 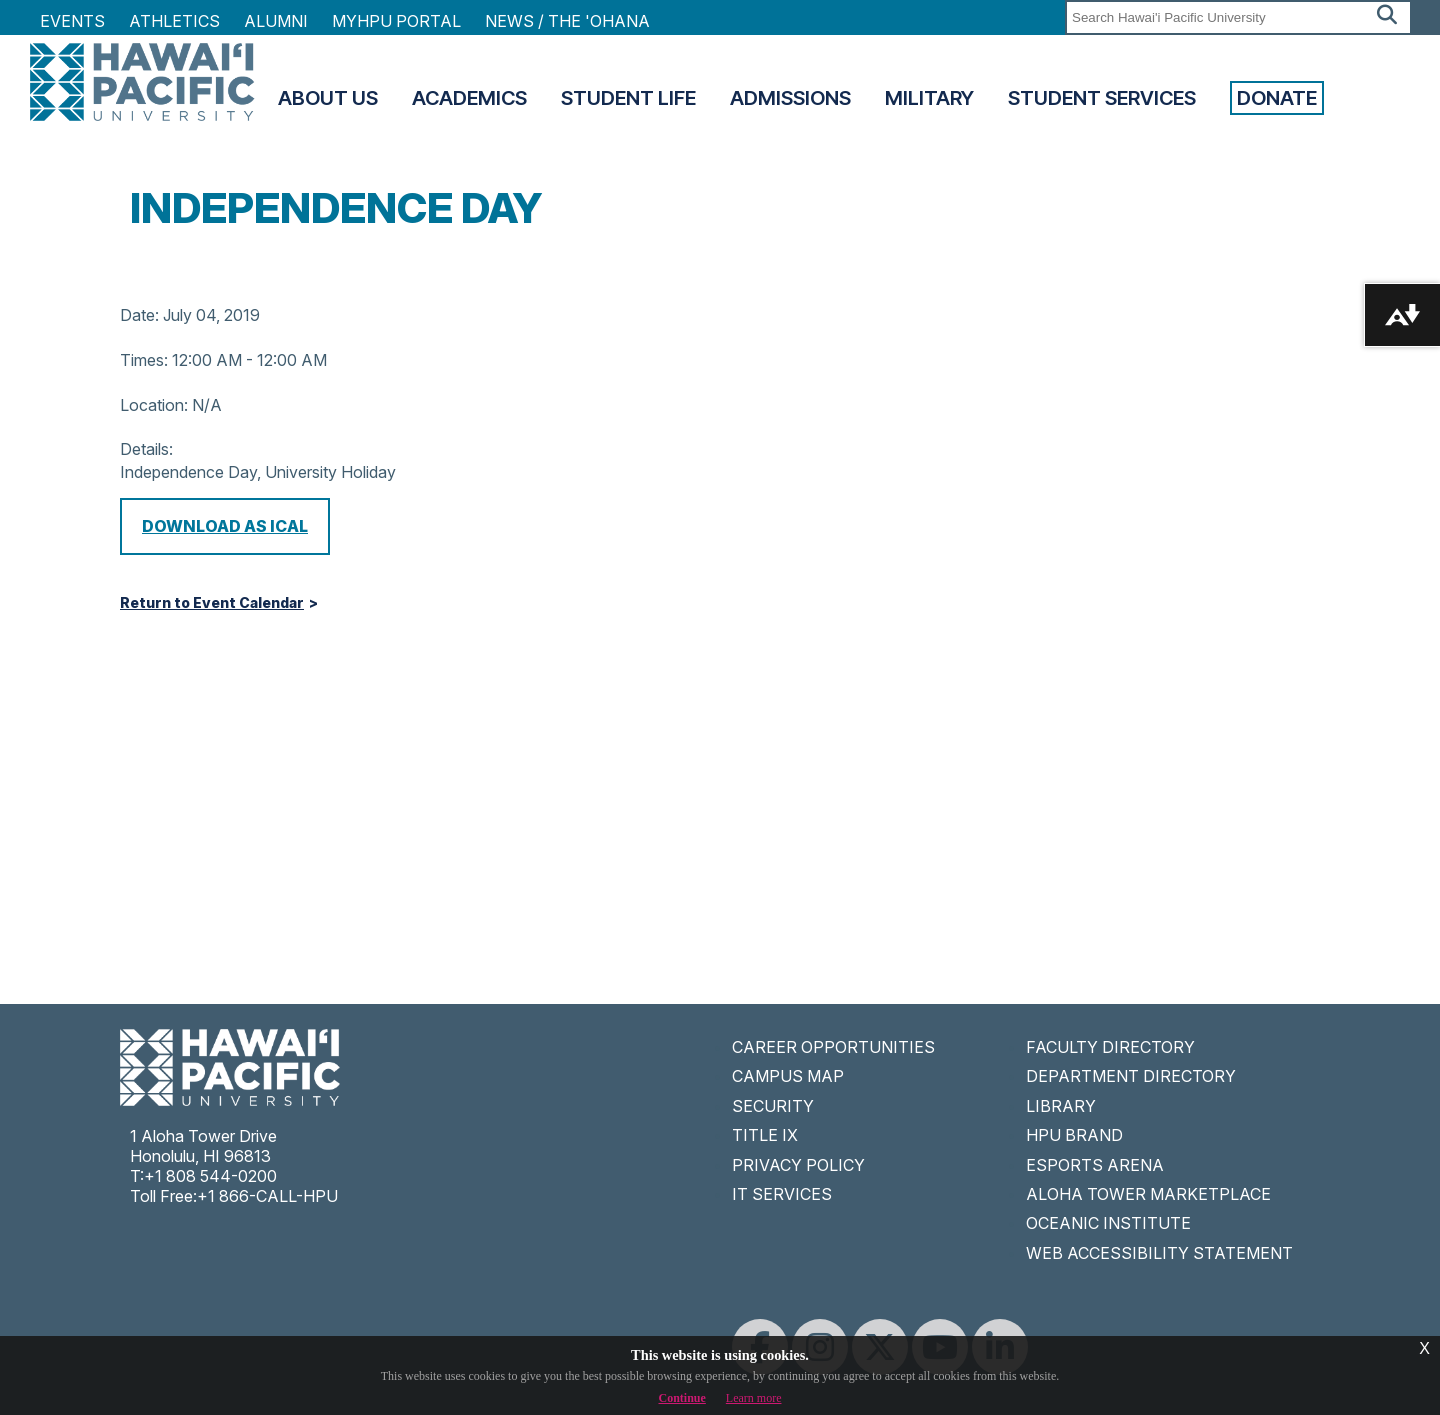 What do you see at coordinates (396, 21) in the screenshot?
I see `MyHPU Portal` at bounding box center [396, 21].